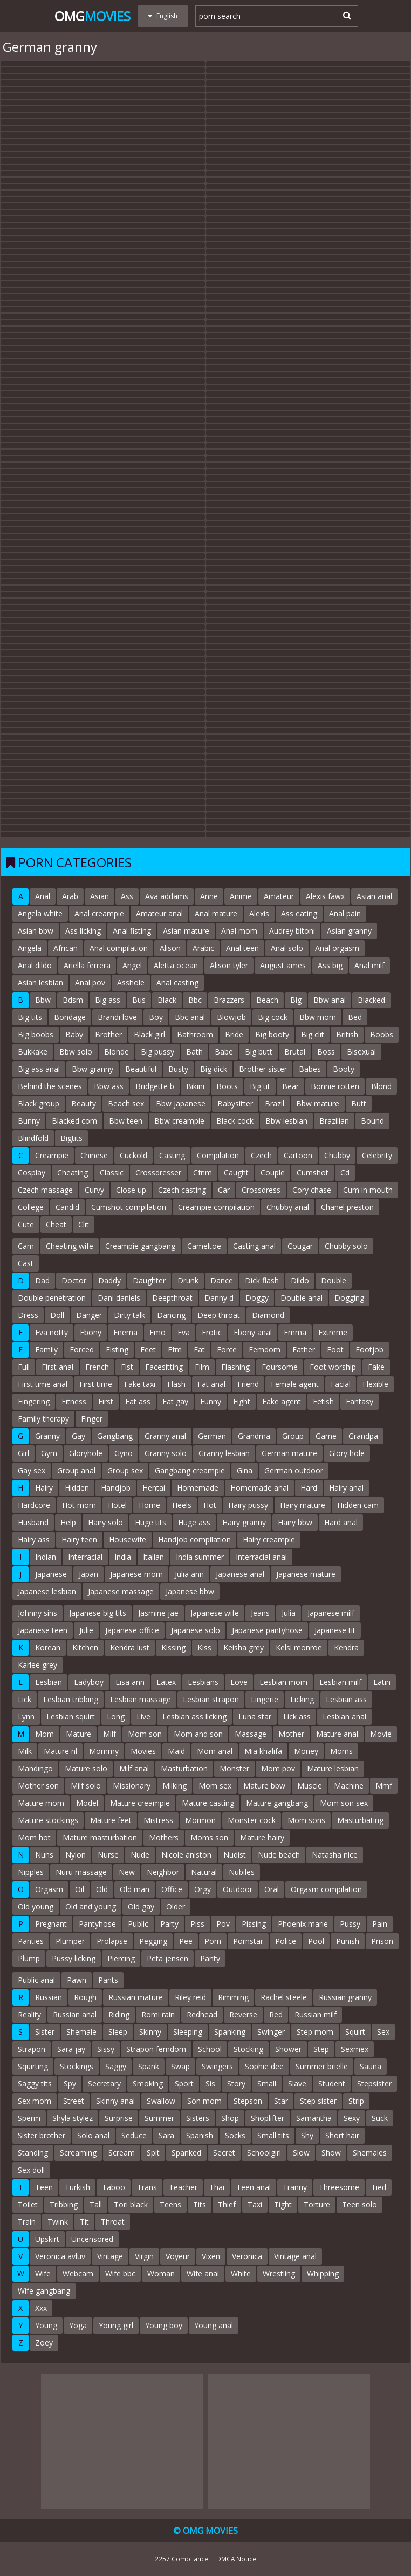 This screenshot has height=2576, width=411. I want to click on Nylon, so click(75, 1855).